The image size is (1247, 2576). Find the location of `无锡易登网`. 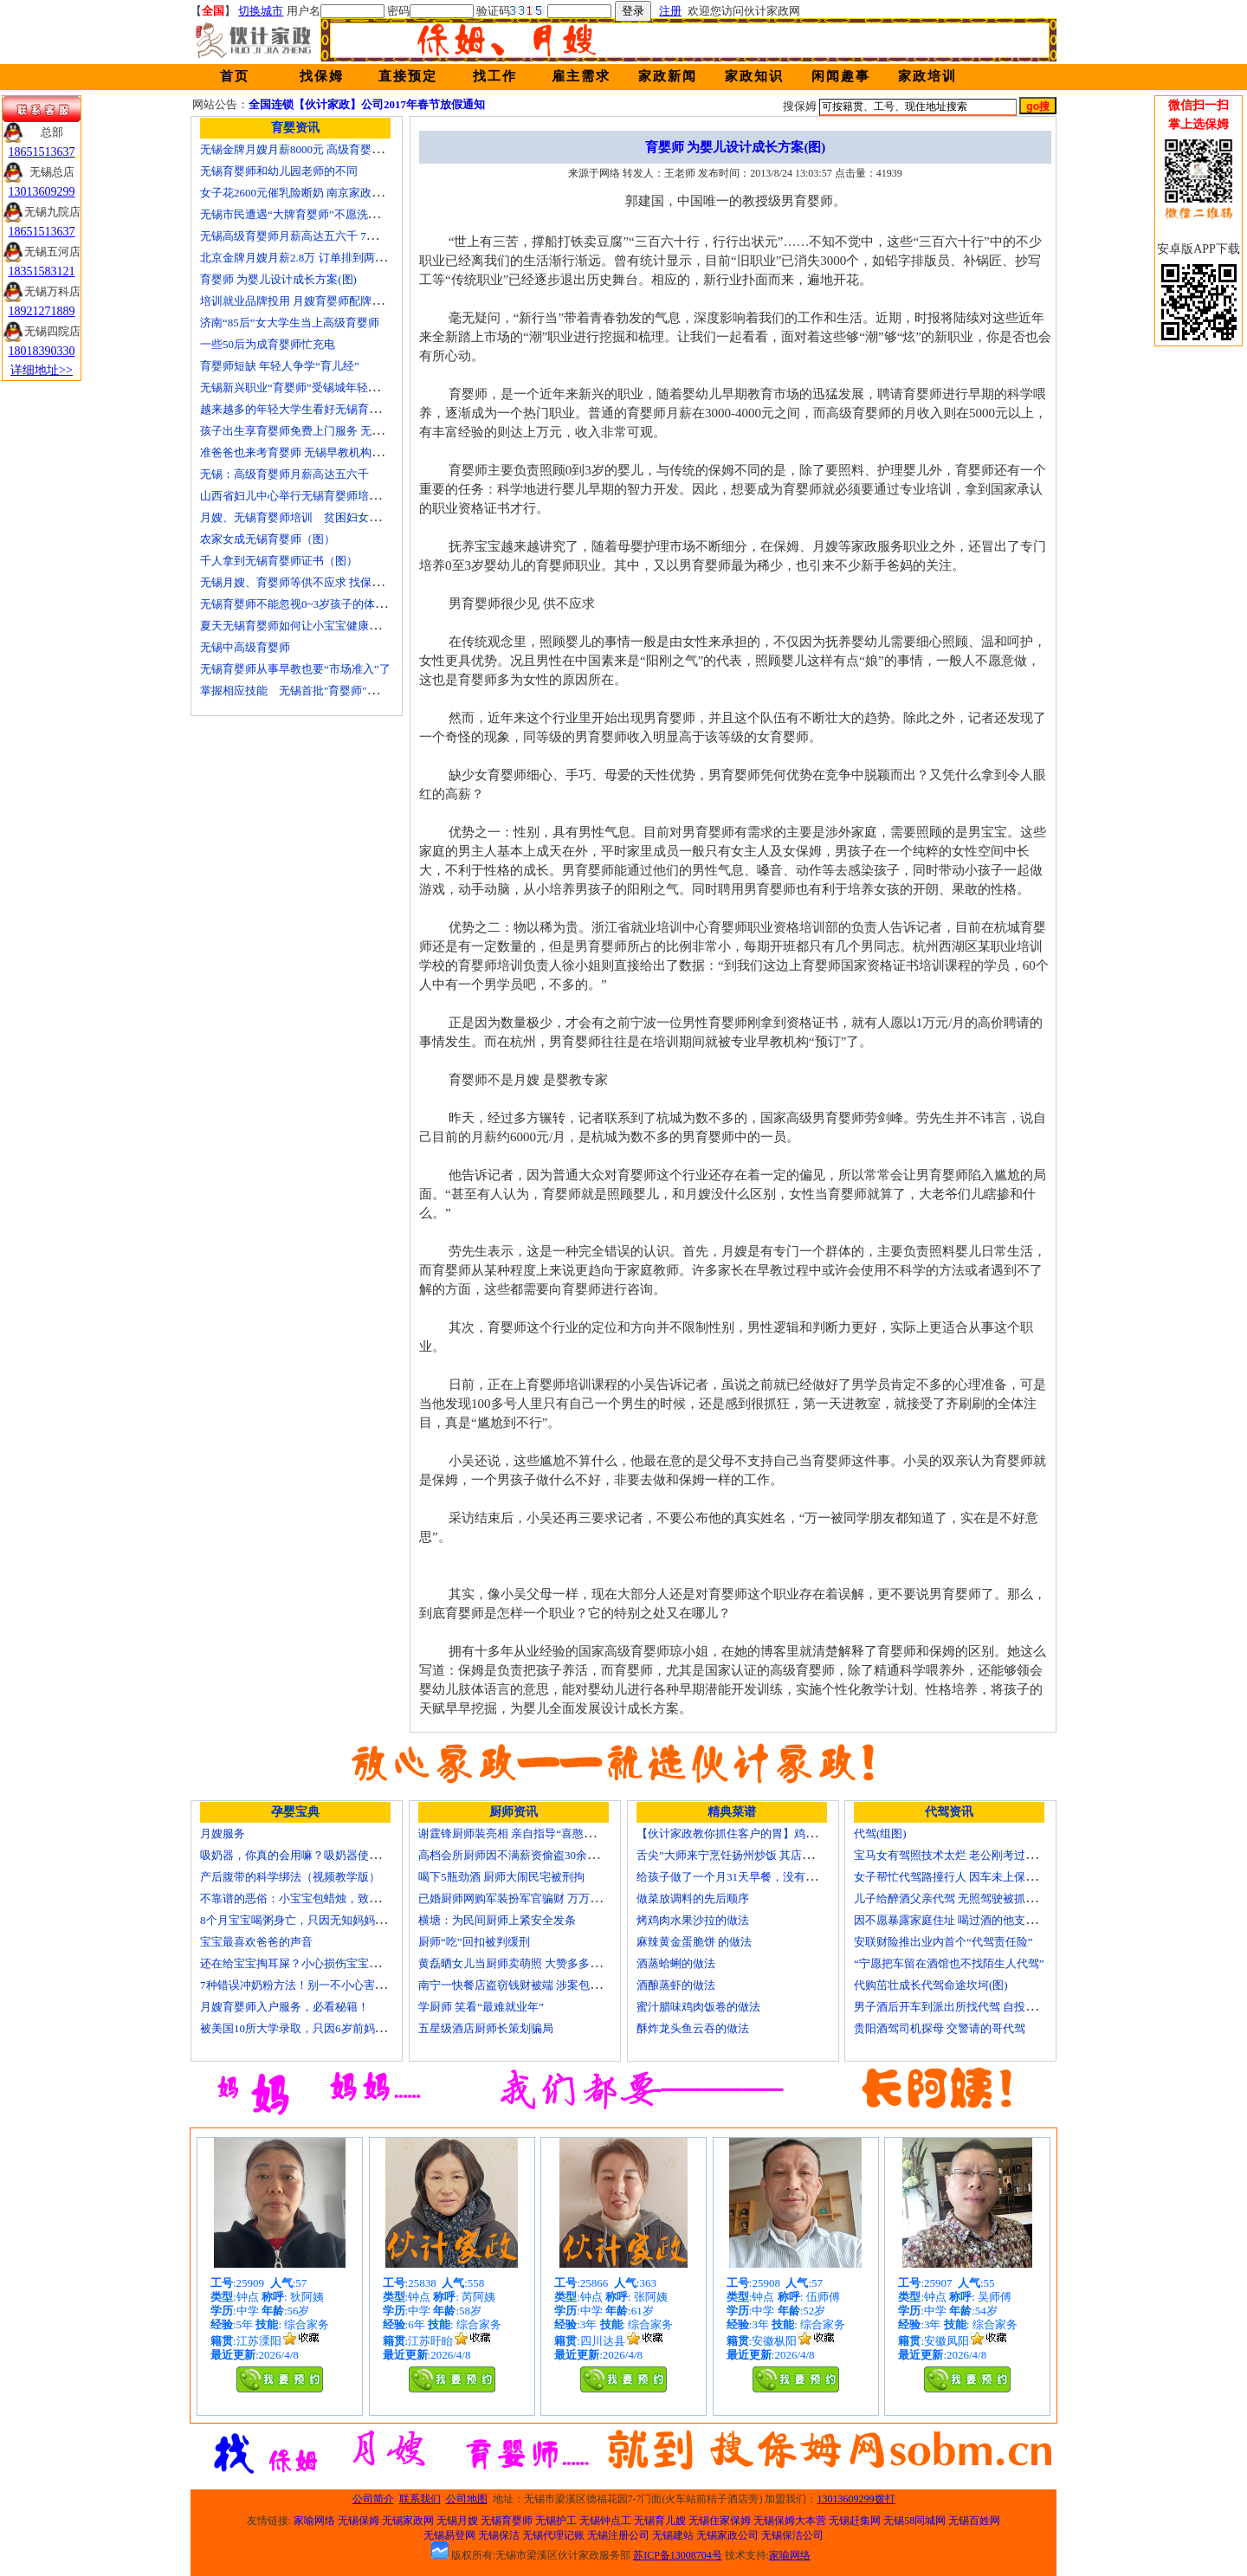

无锡易登网 is located at coordinates (449, 2535).